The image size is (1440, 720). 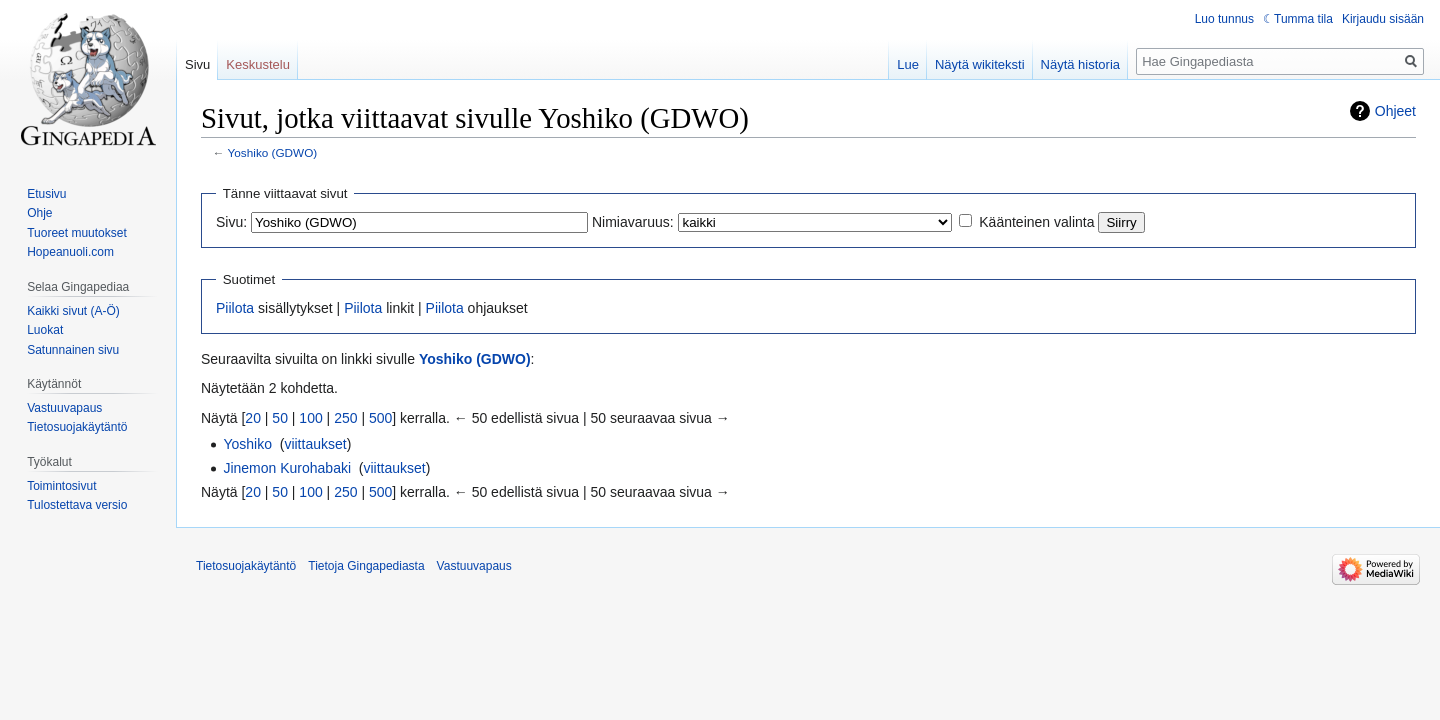 What do you see at coordinates (310, 418) in the screenshot?
I see `100` at bounding box center [310, 418].